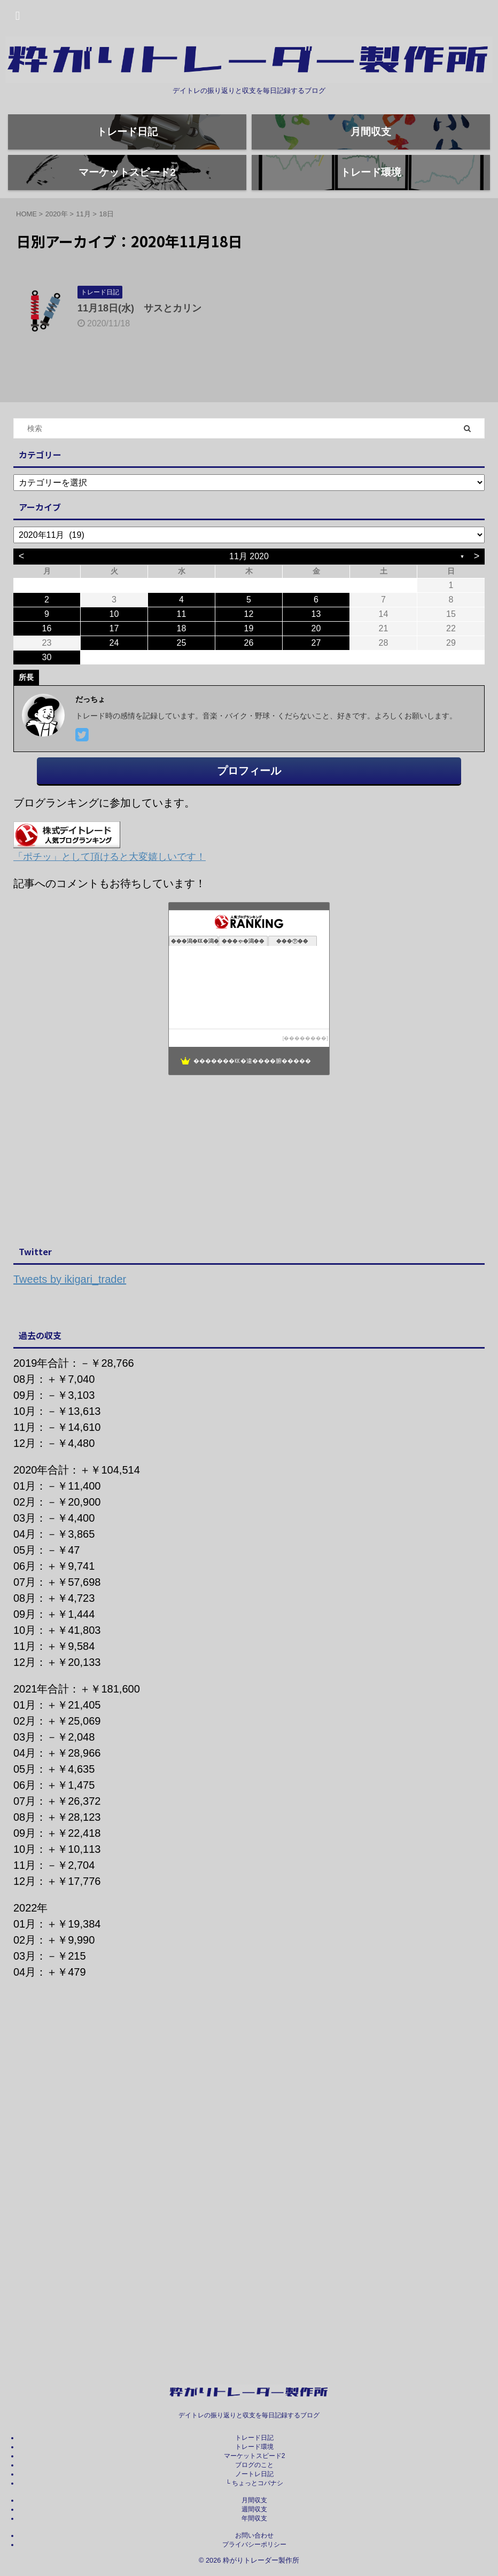 Image resolution: width=498 pixels, height=2576 pixels. Describe the element at coordinates (254, 2447) in the screenshot. I see `トレード環境` at that location.